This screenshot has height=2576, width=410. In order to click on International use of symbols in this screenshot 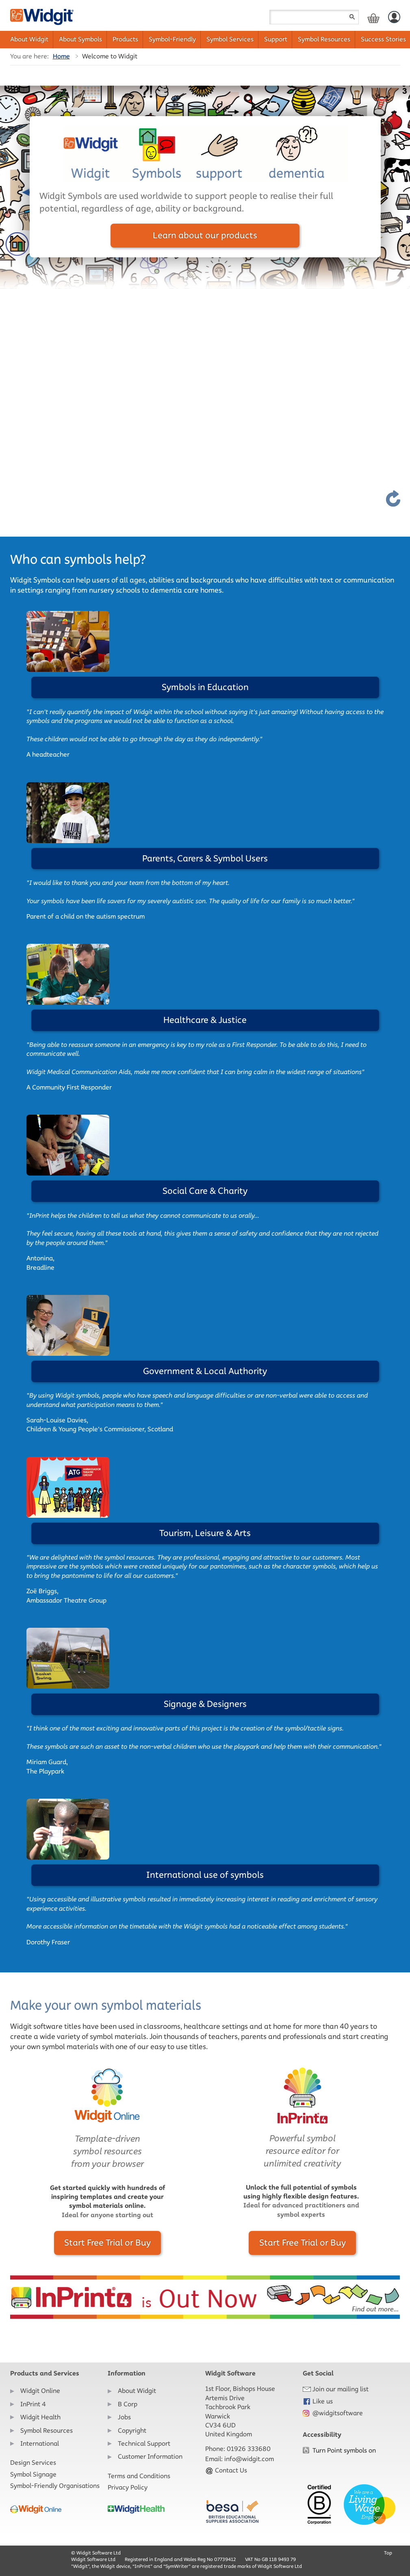, I will do `click(205, 1874)`.